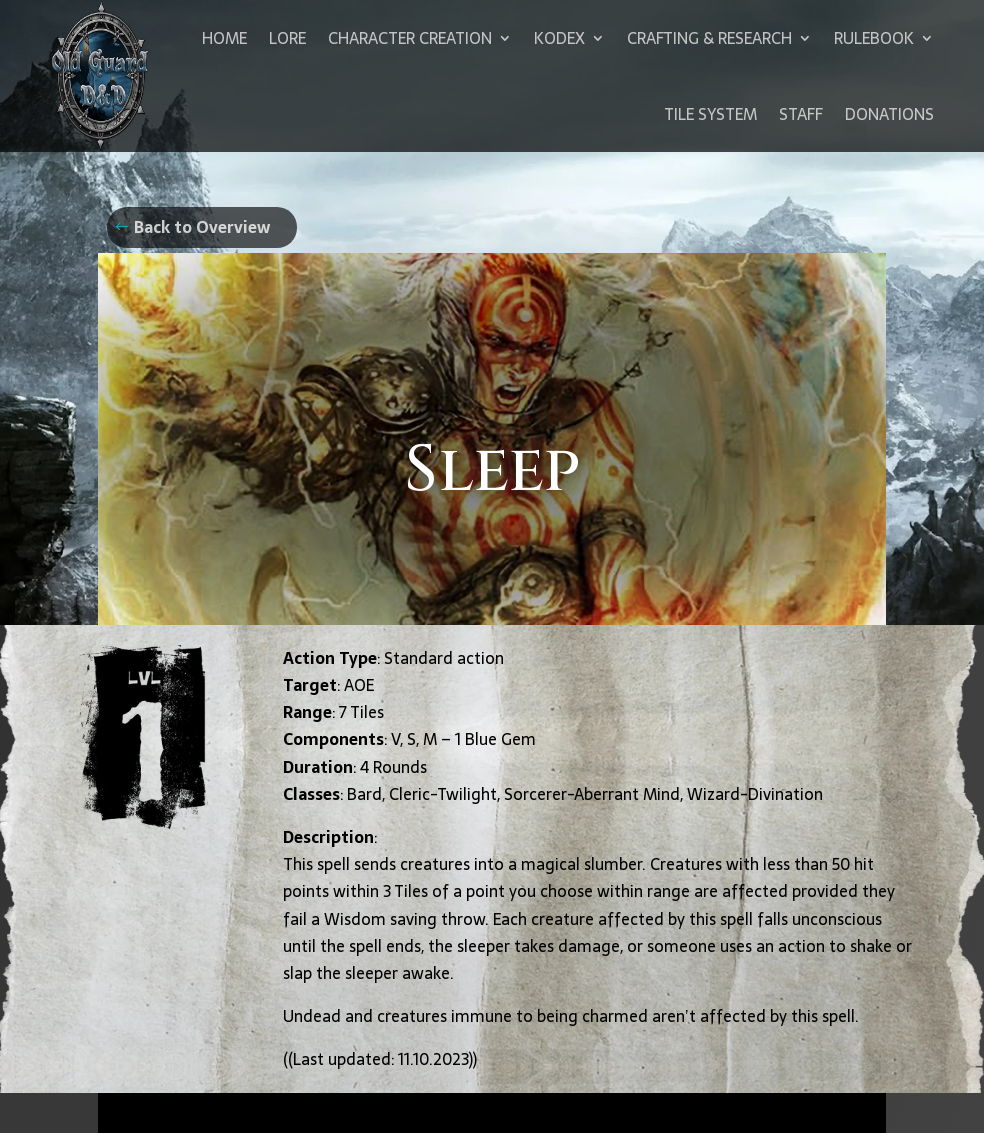 Image resolution: width=984 pixels, height=1133 pixels. I want to click on Crafting & Research, so click(709, 38).